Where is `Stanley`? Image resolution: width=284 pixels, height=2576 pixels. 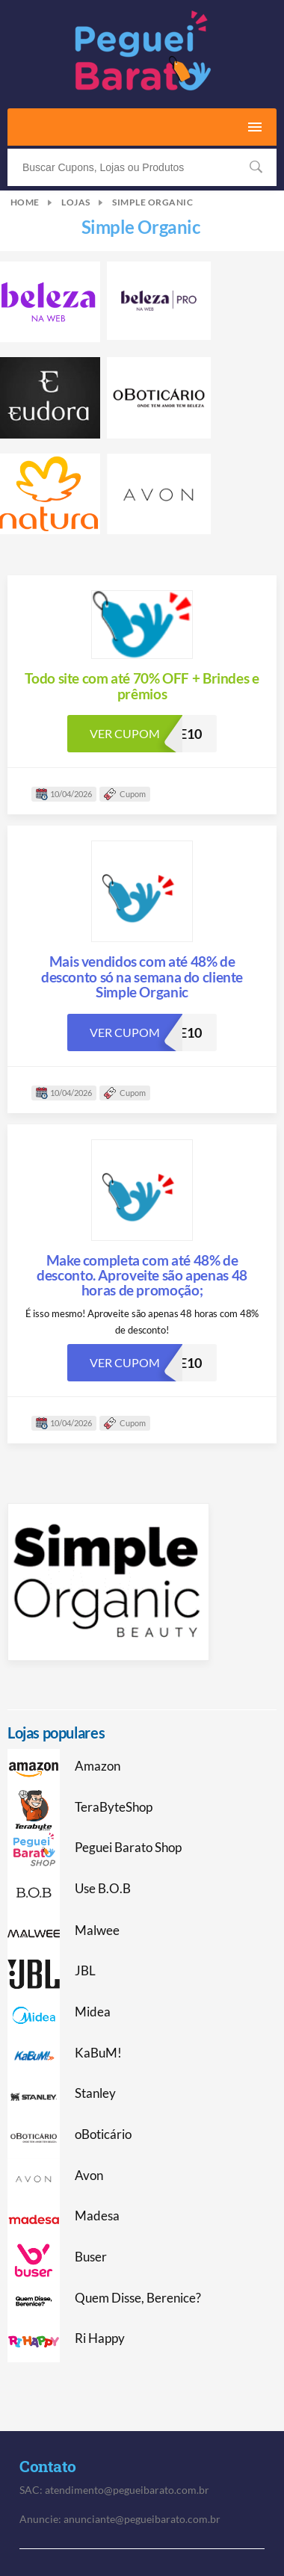 Stanley is located at coordinates (95, 2093).